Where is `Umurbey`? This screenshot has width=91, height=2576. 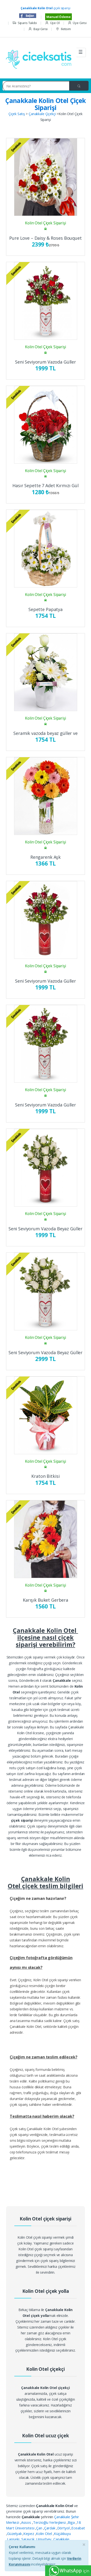 Umurbey is located at coordinates (44, 2539).